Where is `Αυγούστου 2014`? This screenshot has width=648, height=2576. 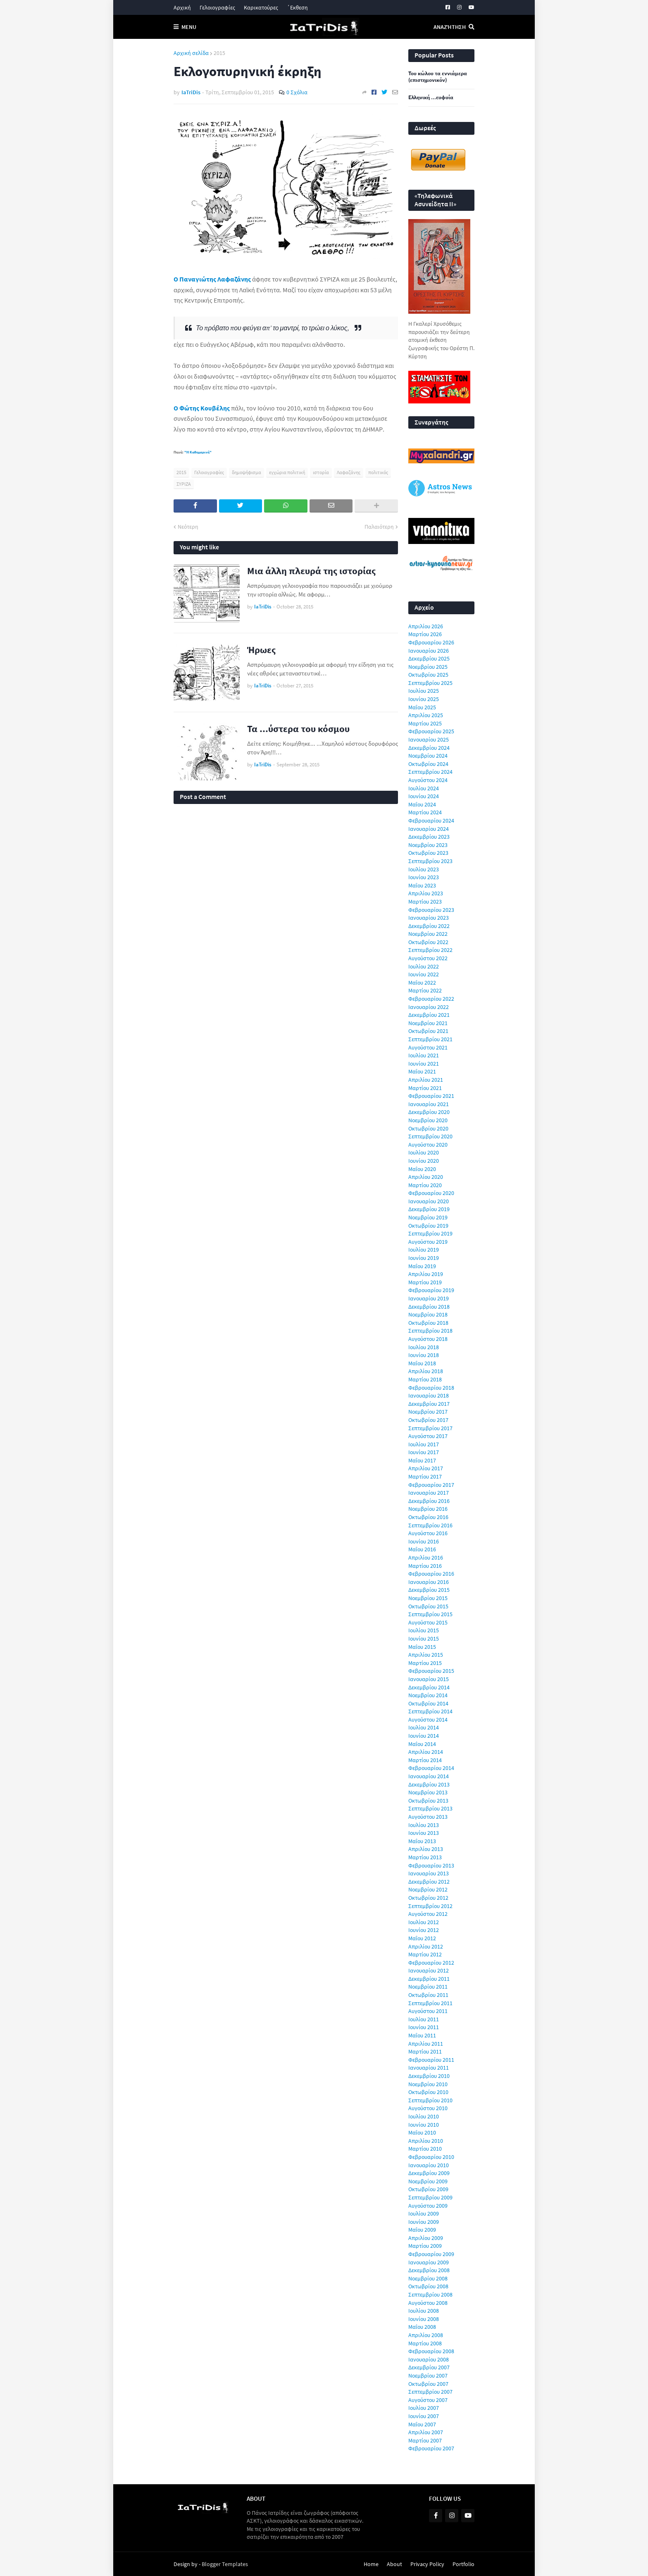 Αυγούστου 2014 is located at coordinates (428, 1719).